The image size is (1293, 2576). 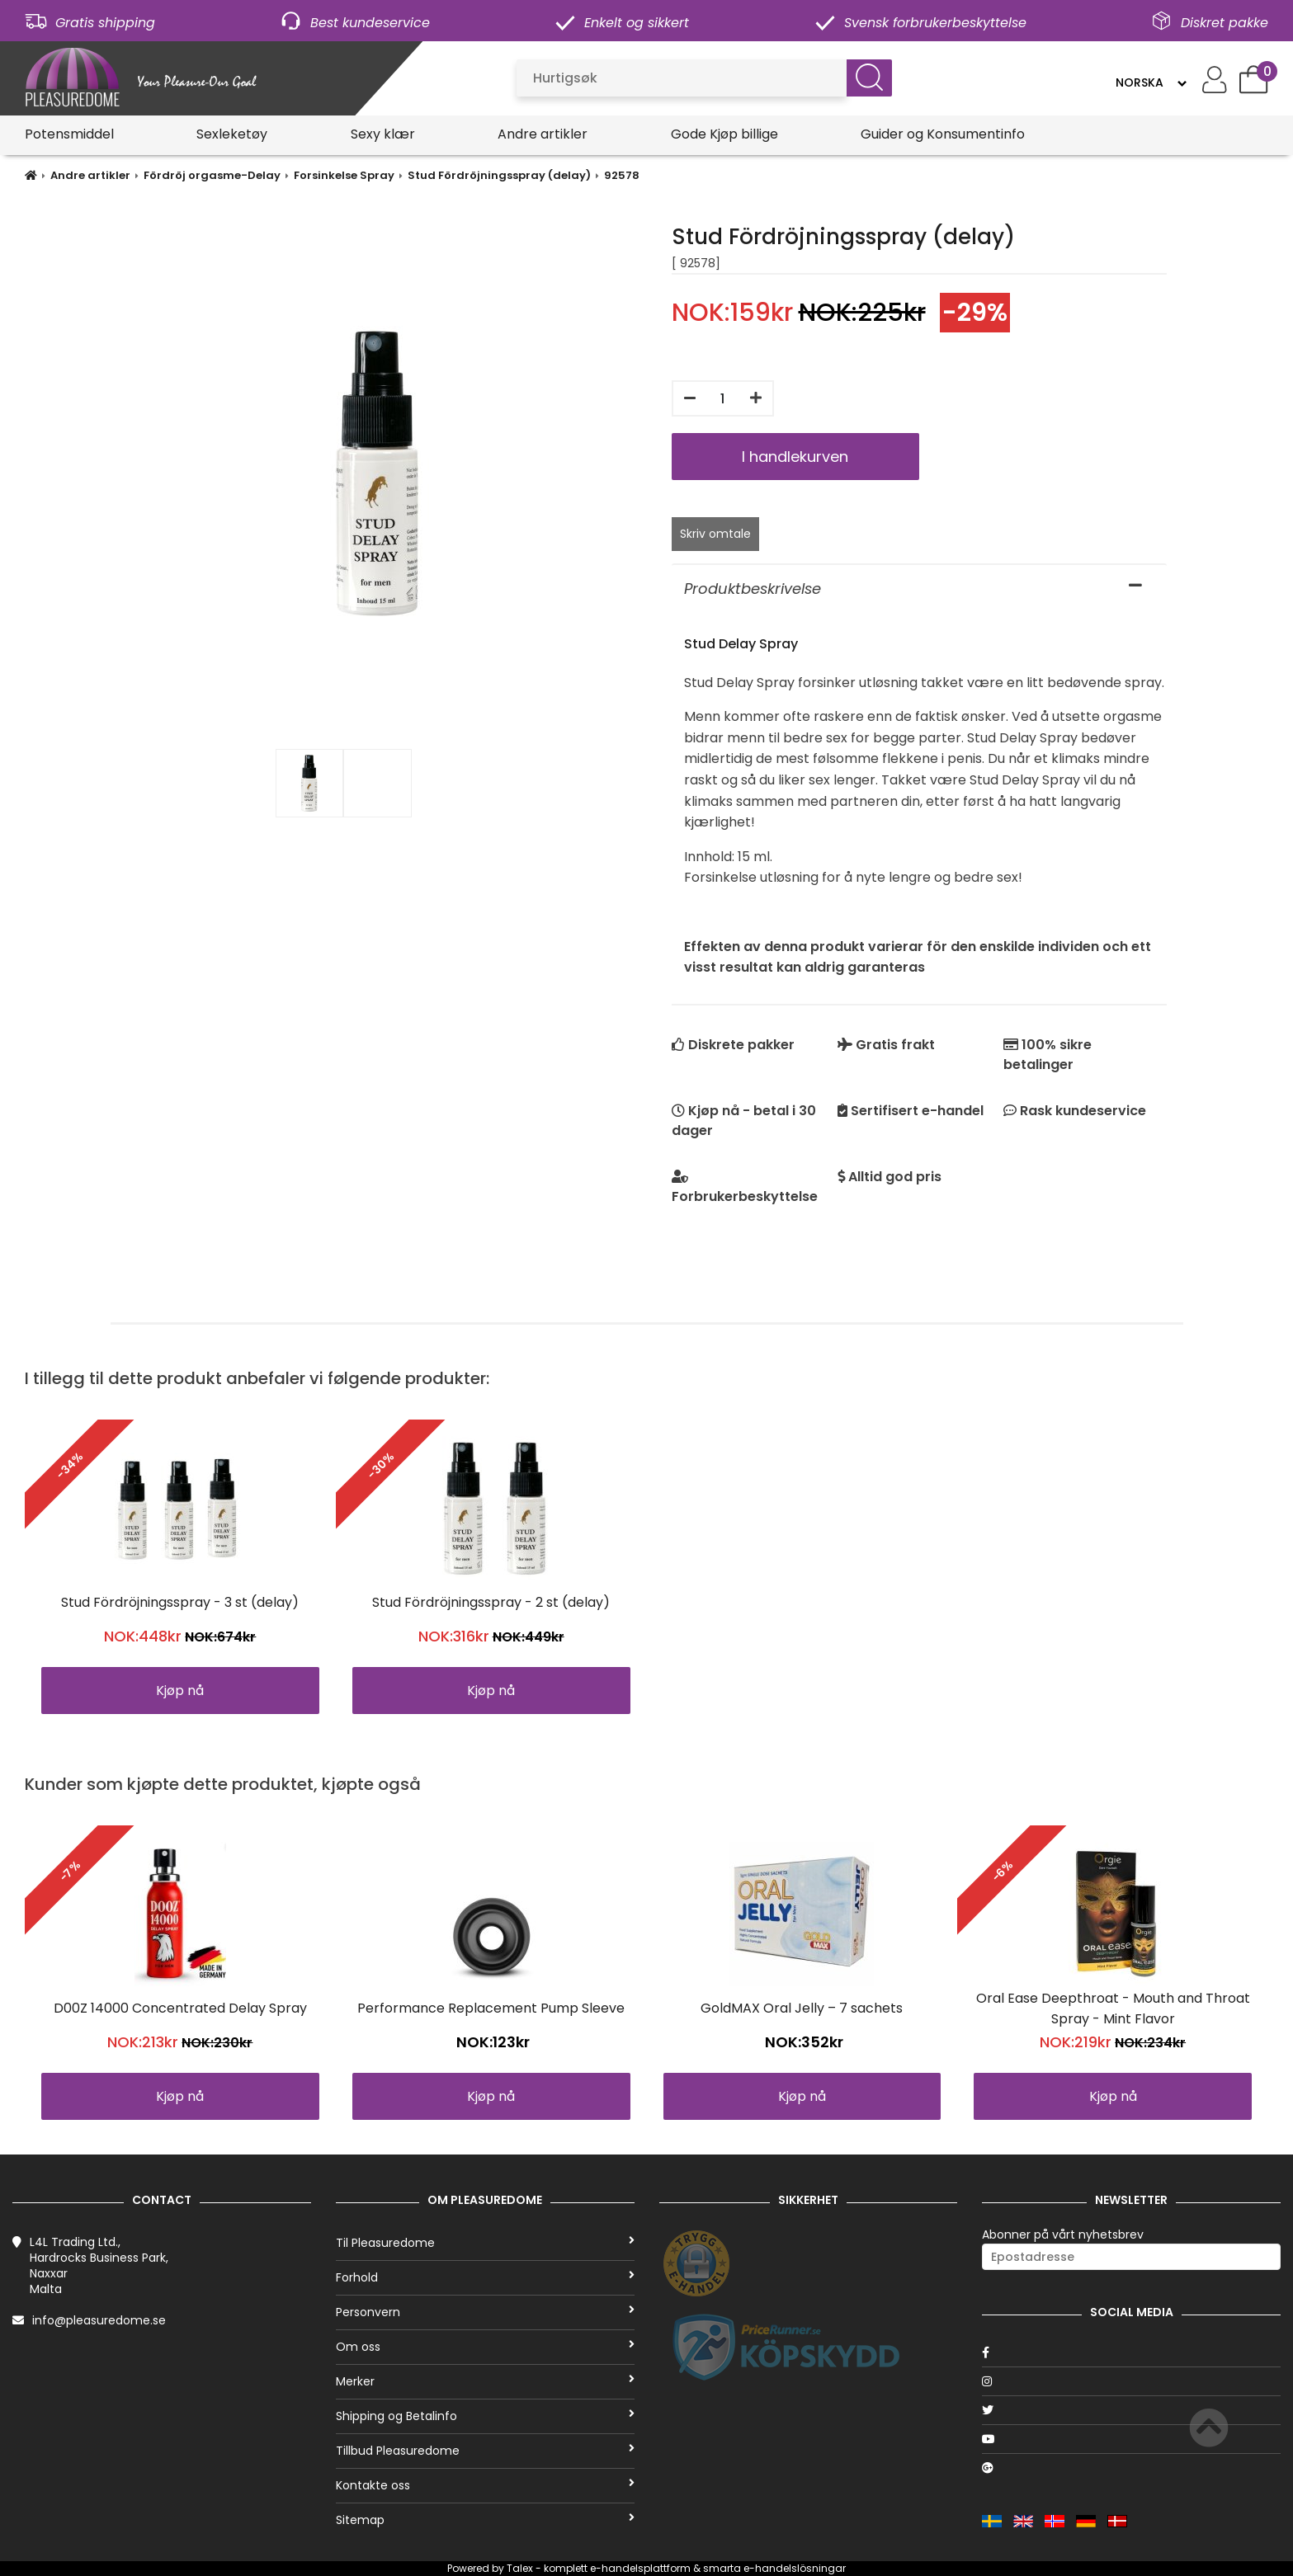 What do you see at coordinates (491, 1602) in the screenshot?
I see `Stud Fördröjningsspray - 2 st (delay)` at bounding box center [491, 1602].